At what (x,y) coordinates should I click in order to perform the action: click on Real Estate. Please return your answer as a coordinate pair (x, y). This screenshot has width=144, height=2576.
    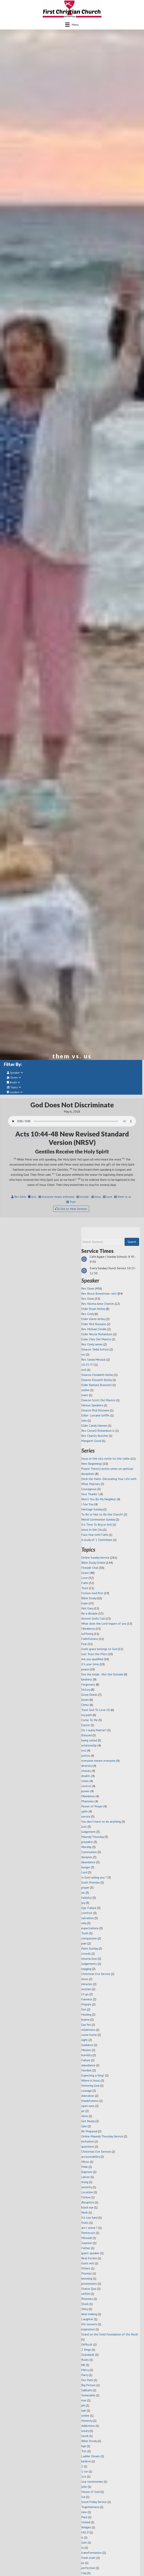
    Looking at the image, I should click on (89, 2258).